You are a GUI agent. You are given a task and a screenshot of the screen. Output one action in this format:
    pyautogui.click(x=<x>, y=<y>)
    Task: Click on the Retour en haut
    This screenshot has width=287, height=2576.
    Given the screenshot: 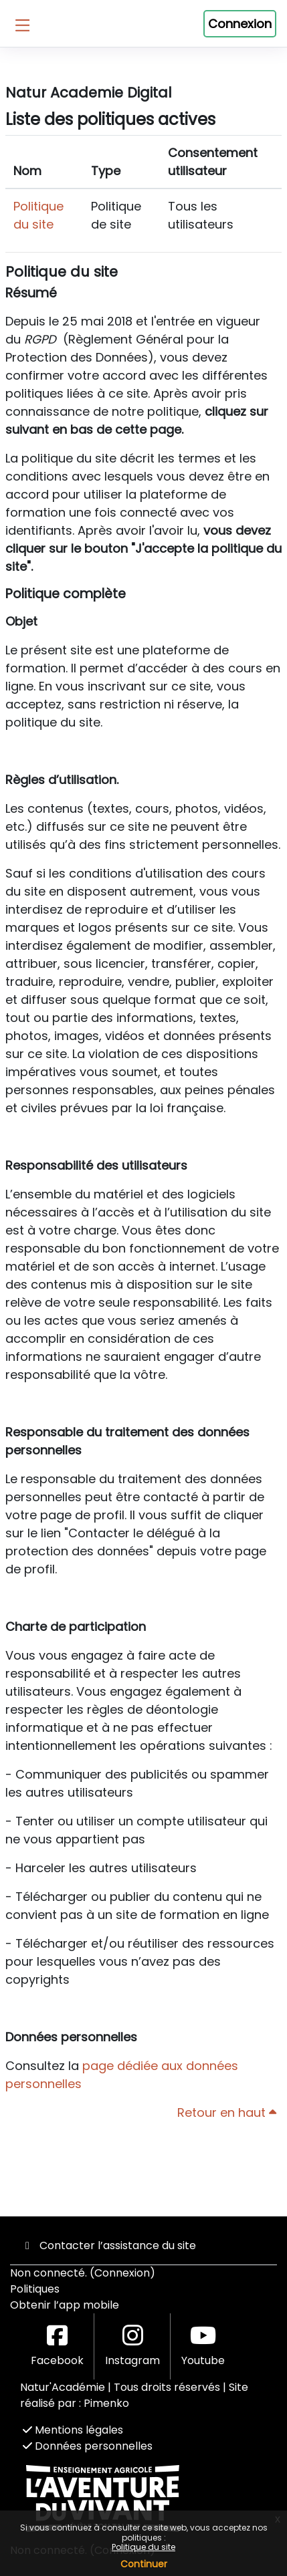 What is the action you would take?
    pyautogui.click(x=226, y=2112)
    